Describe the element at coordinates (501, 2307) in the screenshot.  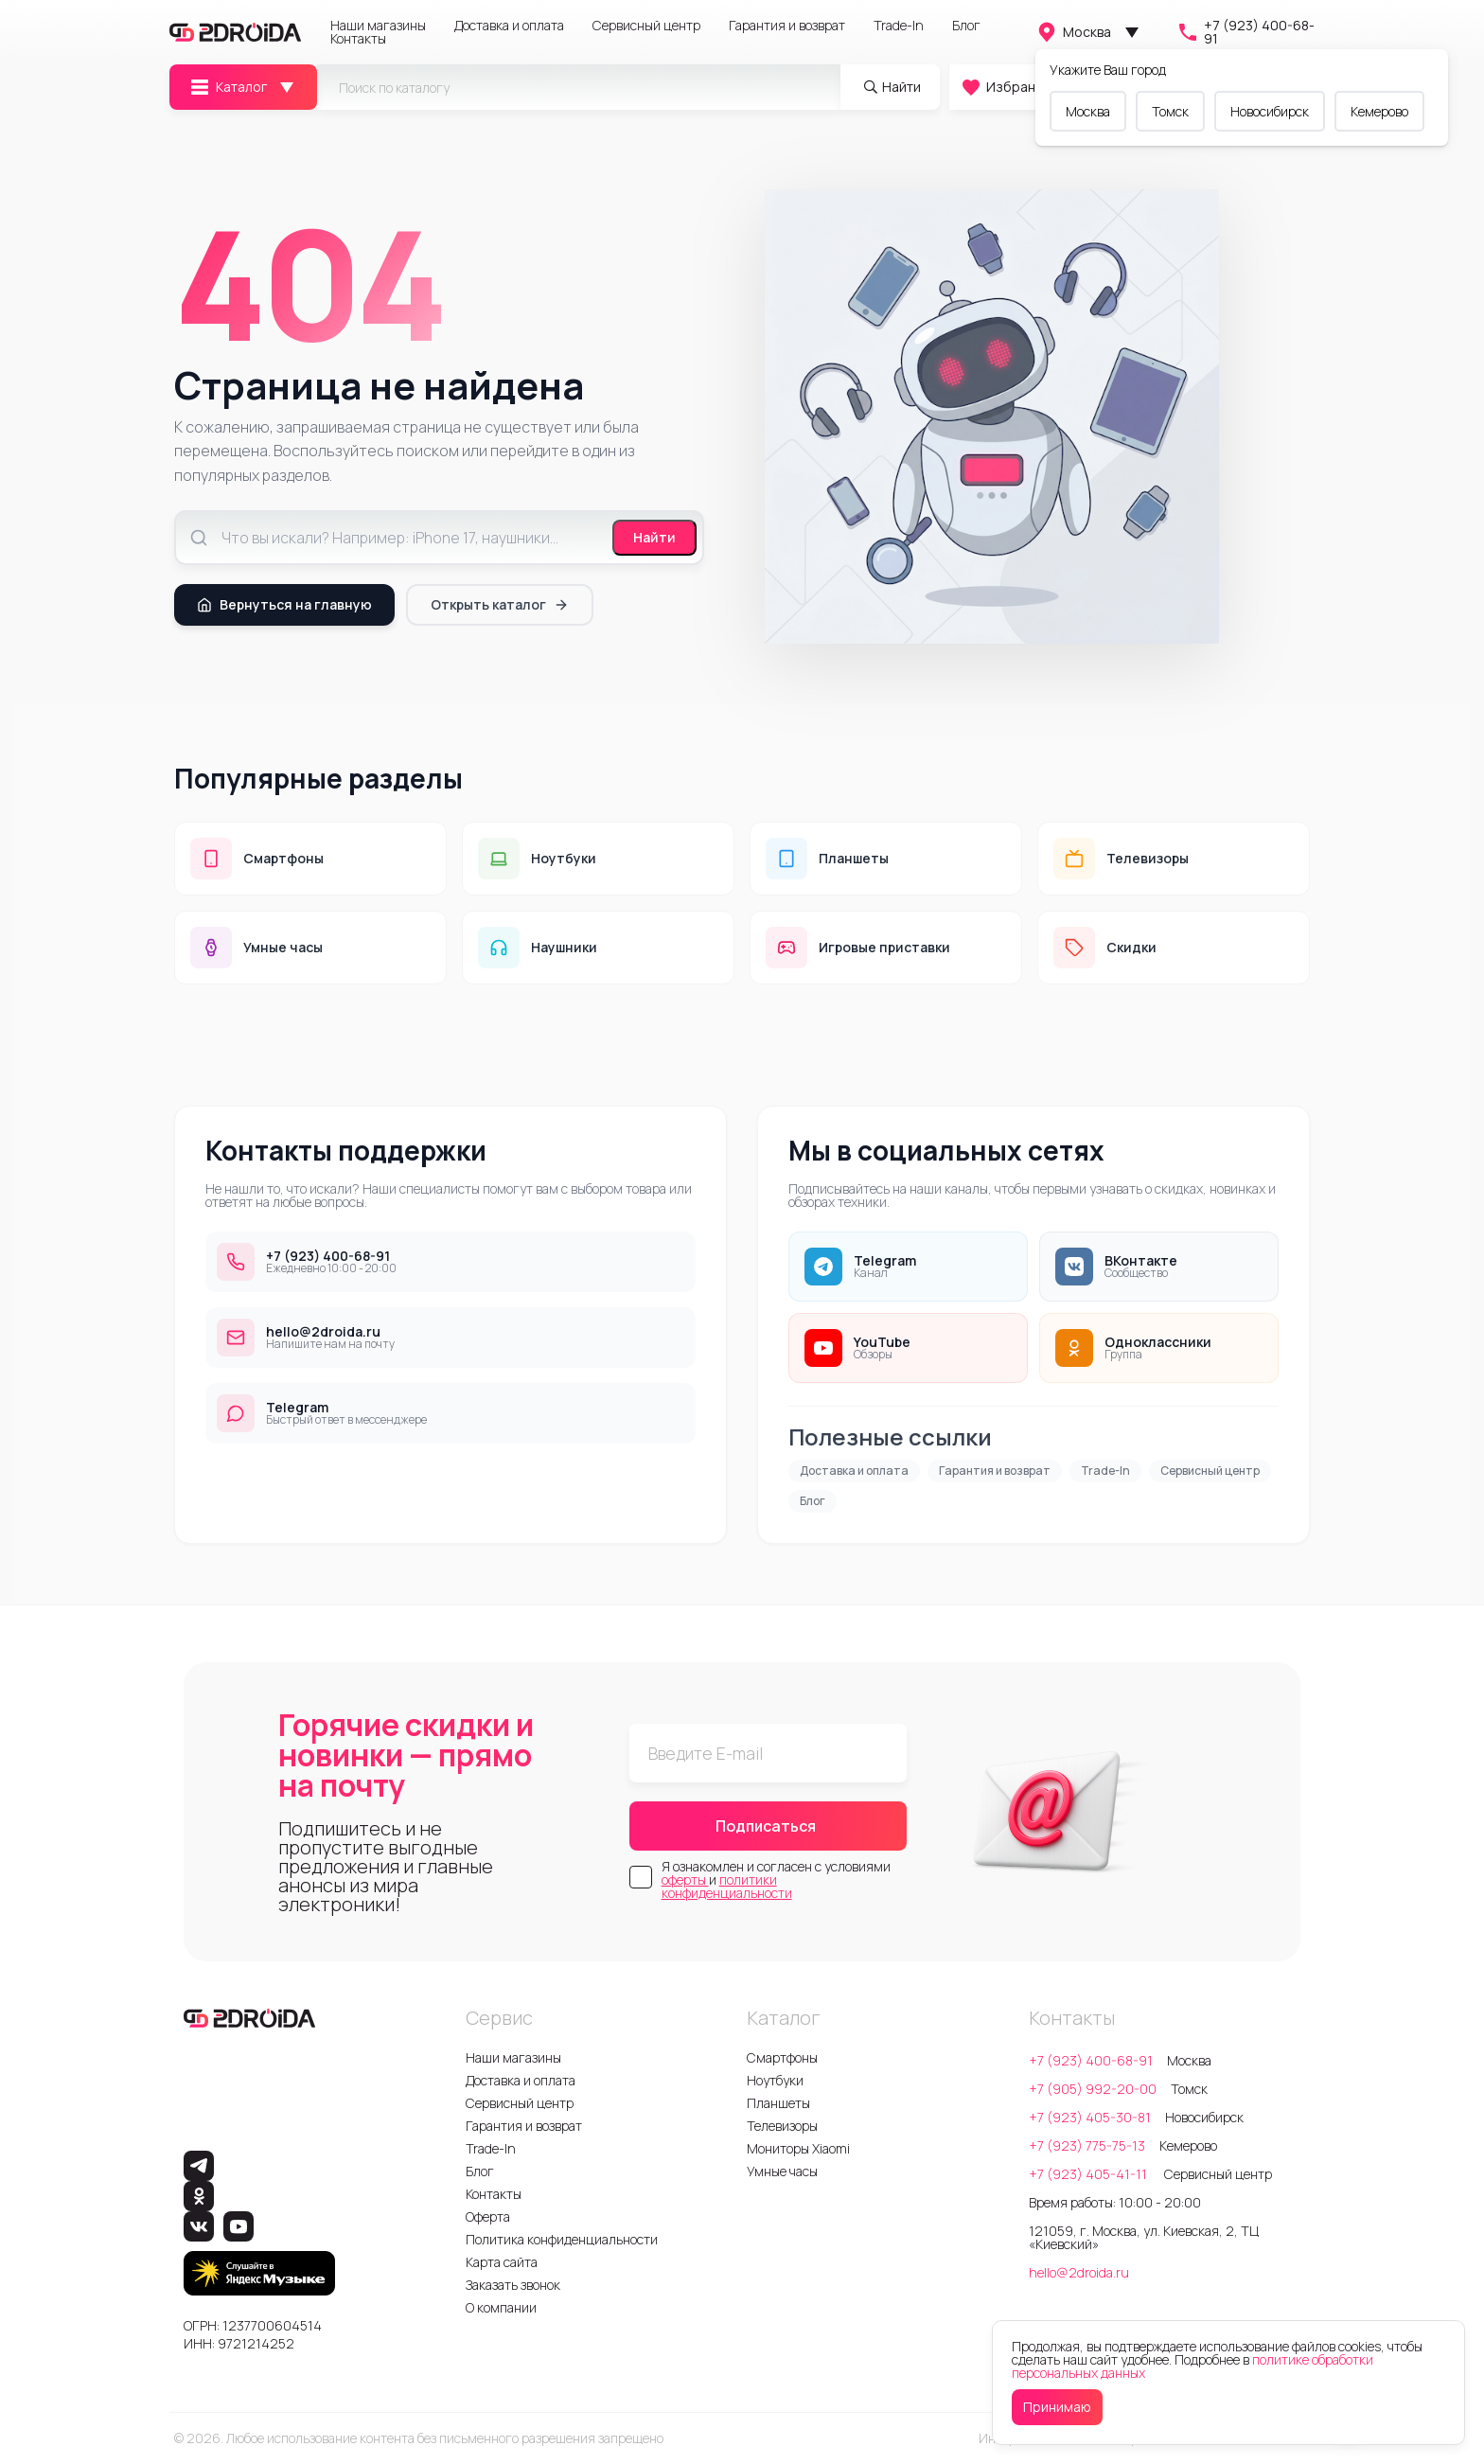
I see `О компании` at that location.